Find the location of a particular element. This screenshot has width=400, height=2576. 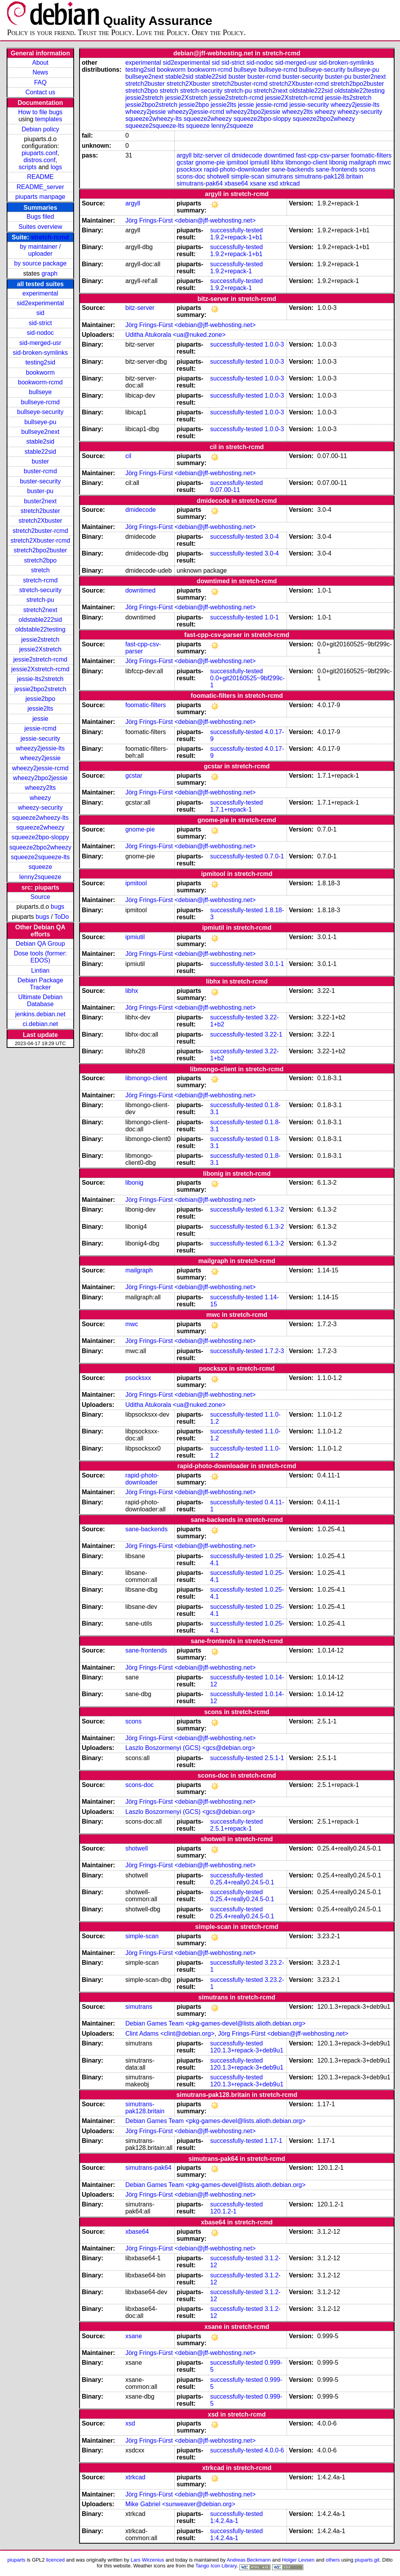

fast-cpp-csv-parser is located at coordinates (322, 155).